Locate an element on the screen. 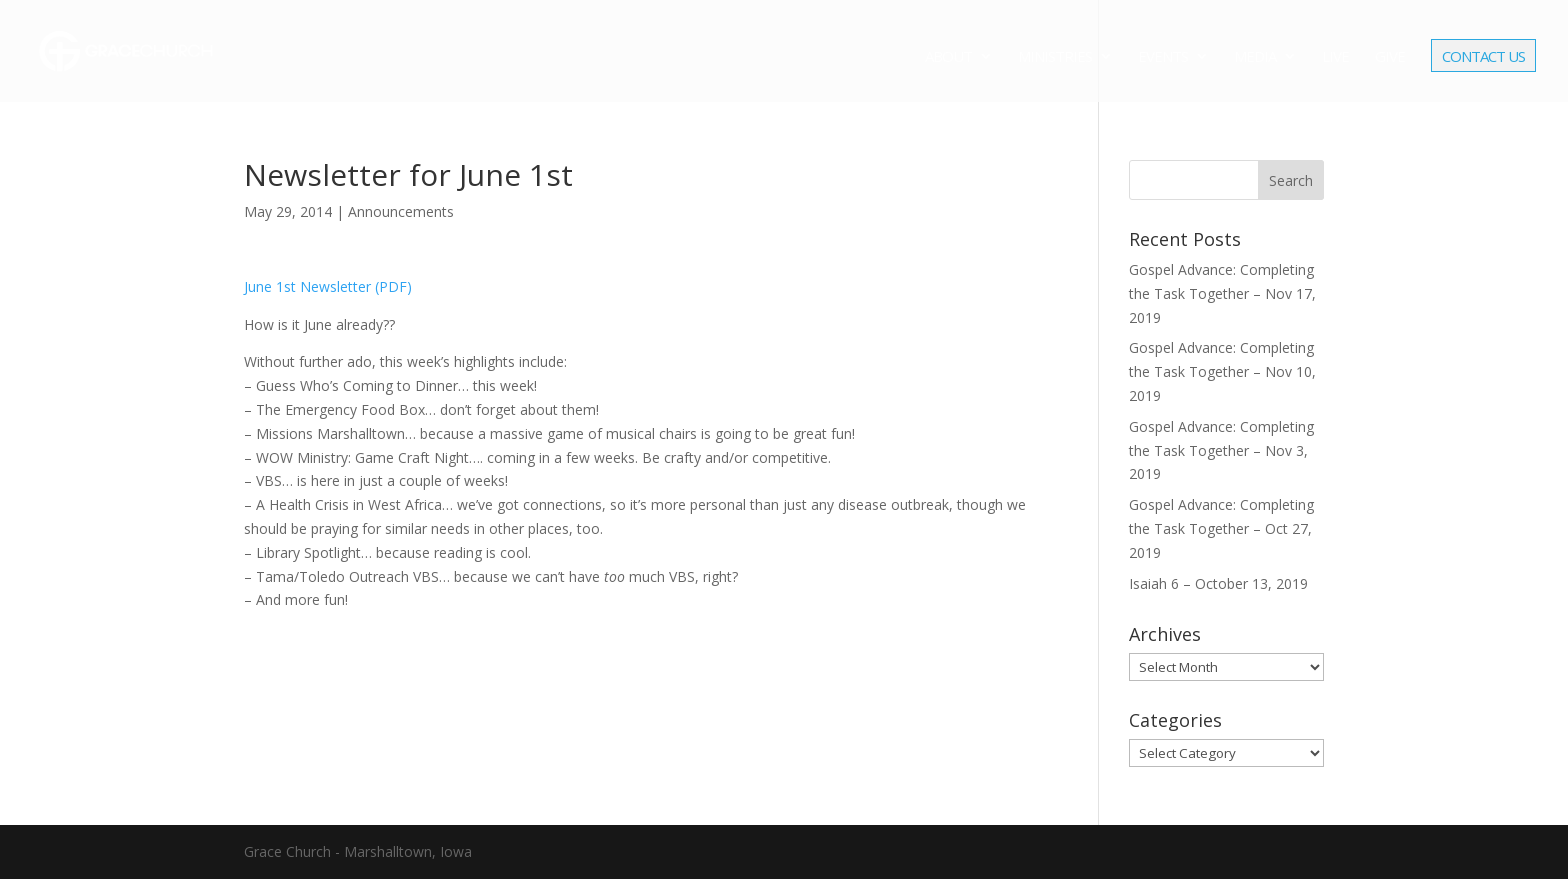  Gospel Advance: Completing the Task Together – Nov 3, 2019 is located at coordinates (1221, 450).